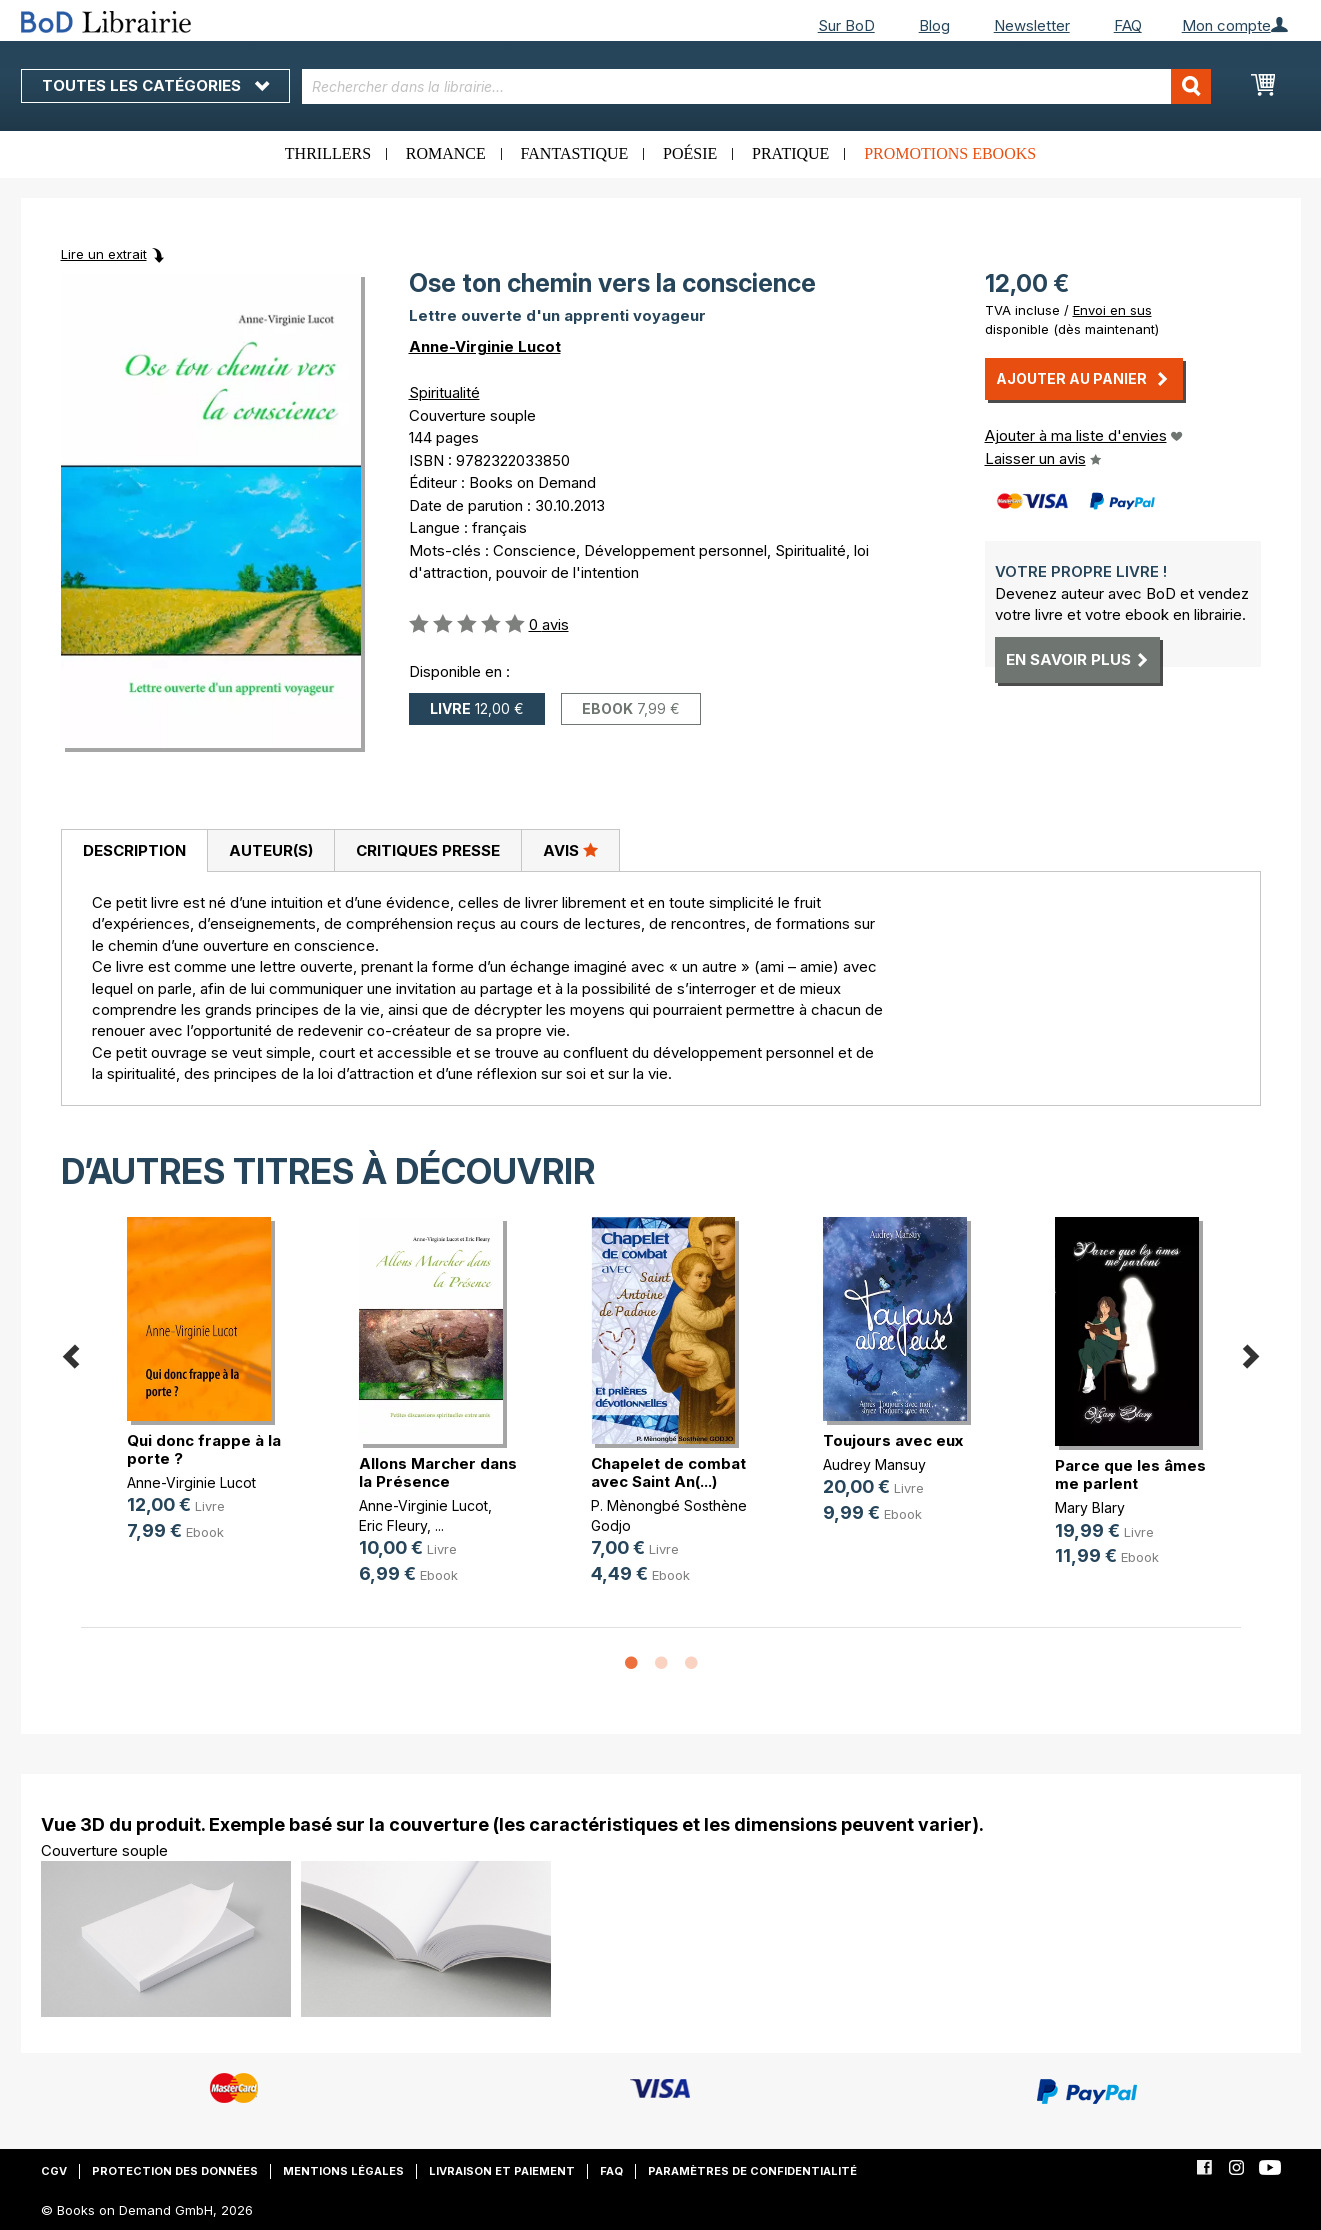 Image resolution: width=1321 pixels, height=2230 pixels. What do you see at coordinates (690, 153) in the screenshot?
I see `Poésie` at bounding box center [690, 153].